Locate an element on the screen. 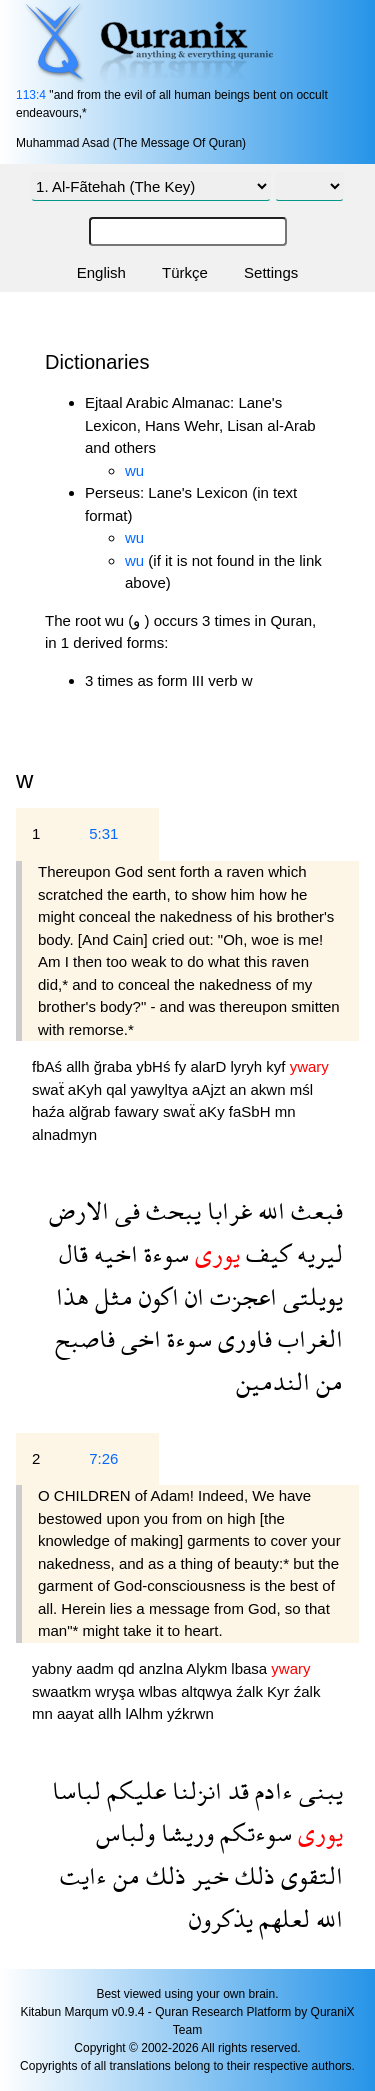 Image resolution: width=375 pixels, height=2091 pixels. الارض is located at coordinates (79, 1210).